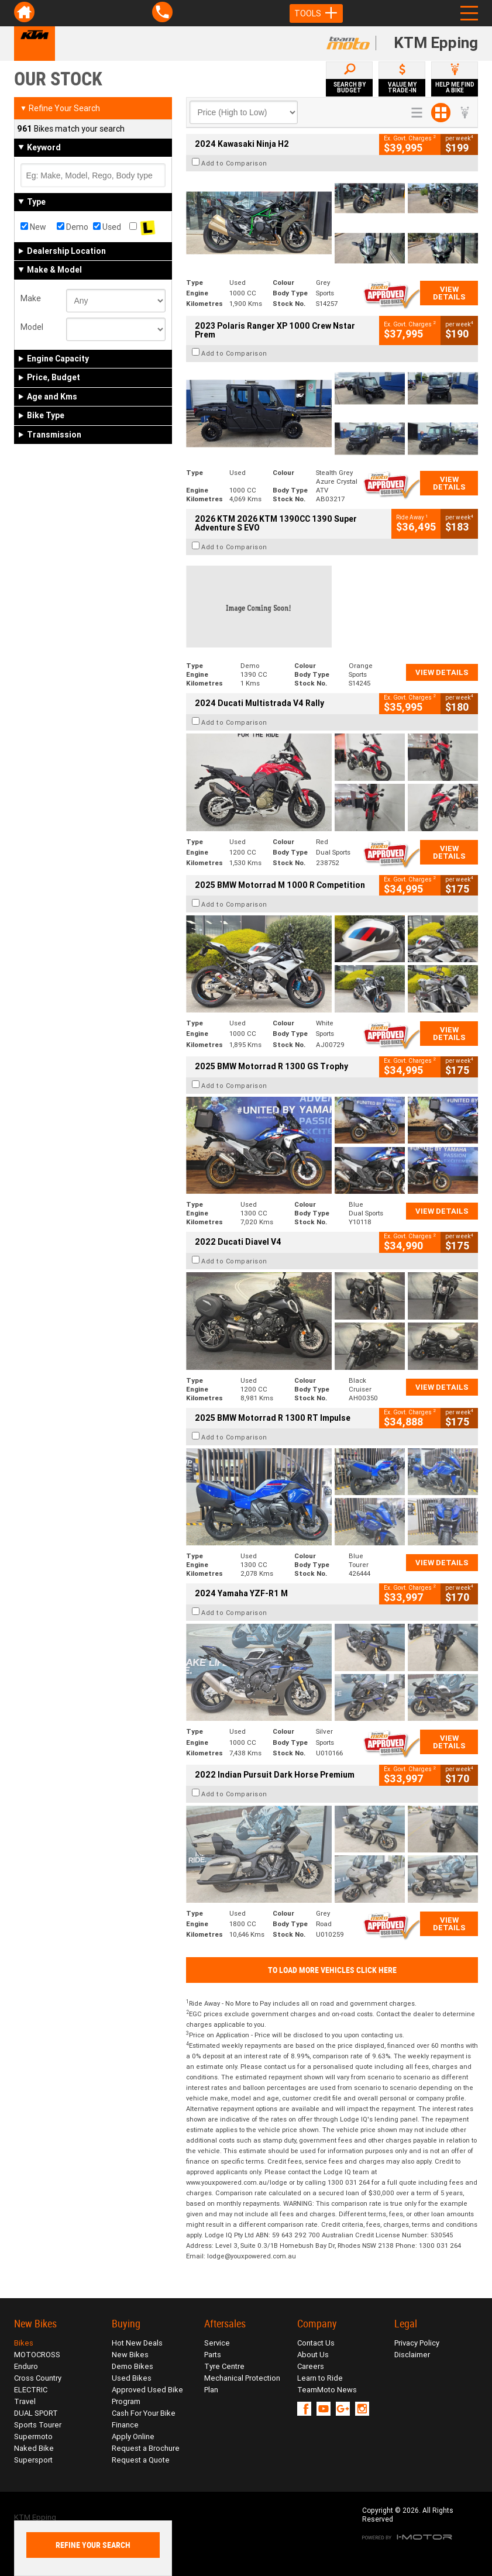 The image size is (492, 2576). Describe the element at coordinates (137, 2343) in the screenshot. I see `Hot New Deals` at that location.